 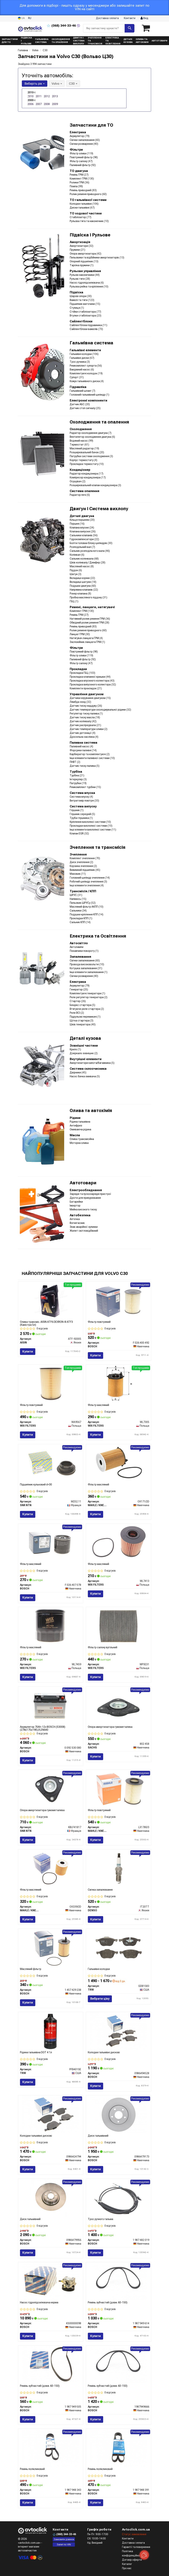 What do you see at coordinates (83, 253) in the screenshot?
I see `Опора амортизатора` at bounding box center [83, 253].